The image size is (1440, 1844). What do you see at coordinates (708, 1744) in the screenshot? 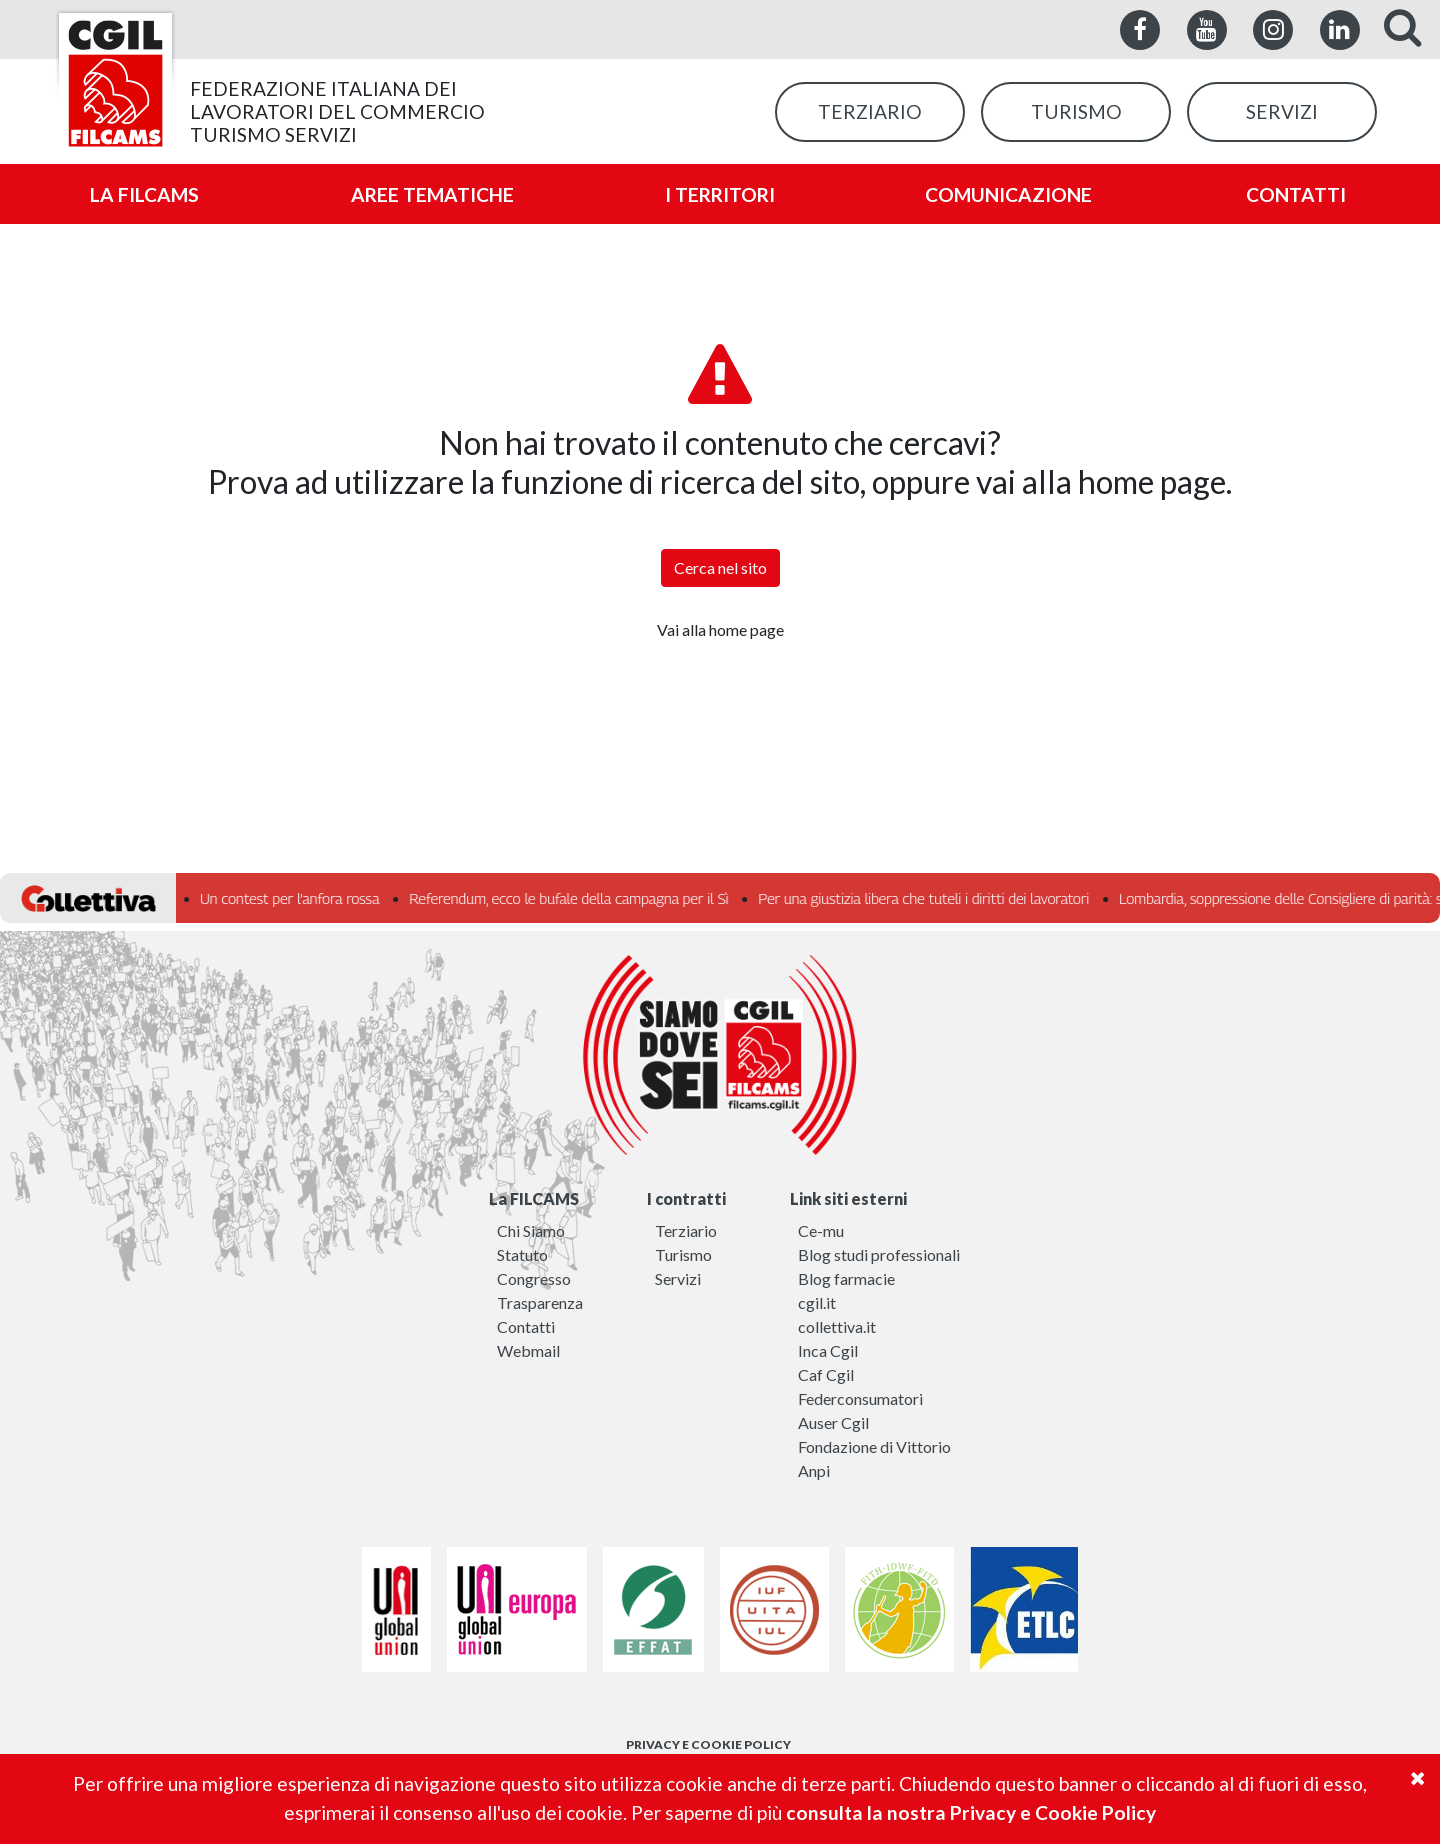
I see `PRIVACY E COOKIE POLICY` at bounding box center [708, 1744].